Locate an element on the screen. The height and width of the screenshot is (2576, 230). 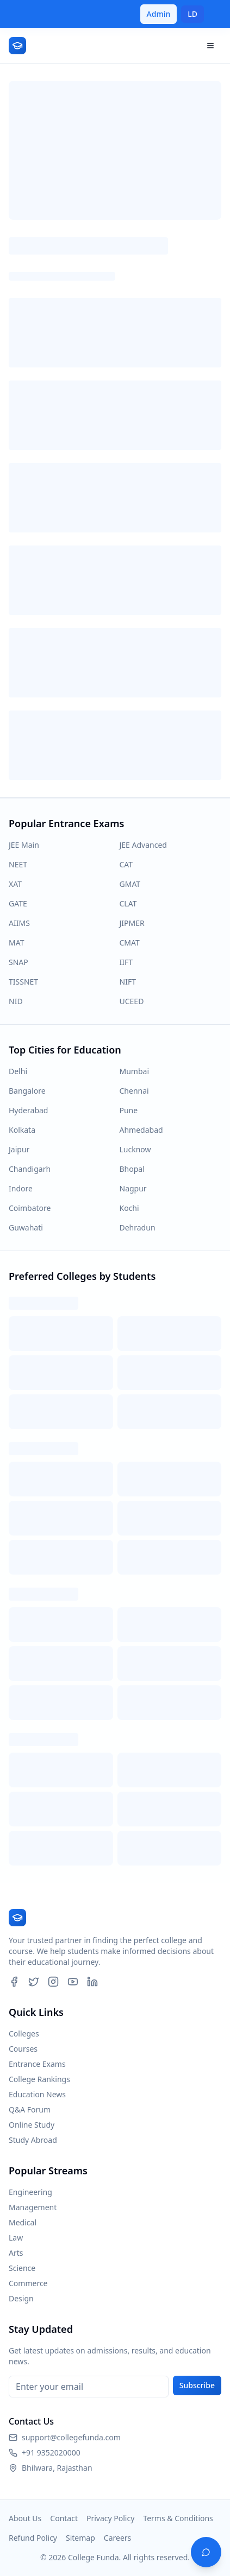
Coimbatore is located at coordinates (30, 1208).